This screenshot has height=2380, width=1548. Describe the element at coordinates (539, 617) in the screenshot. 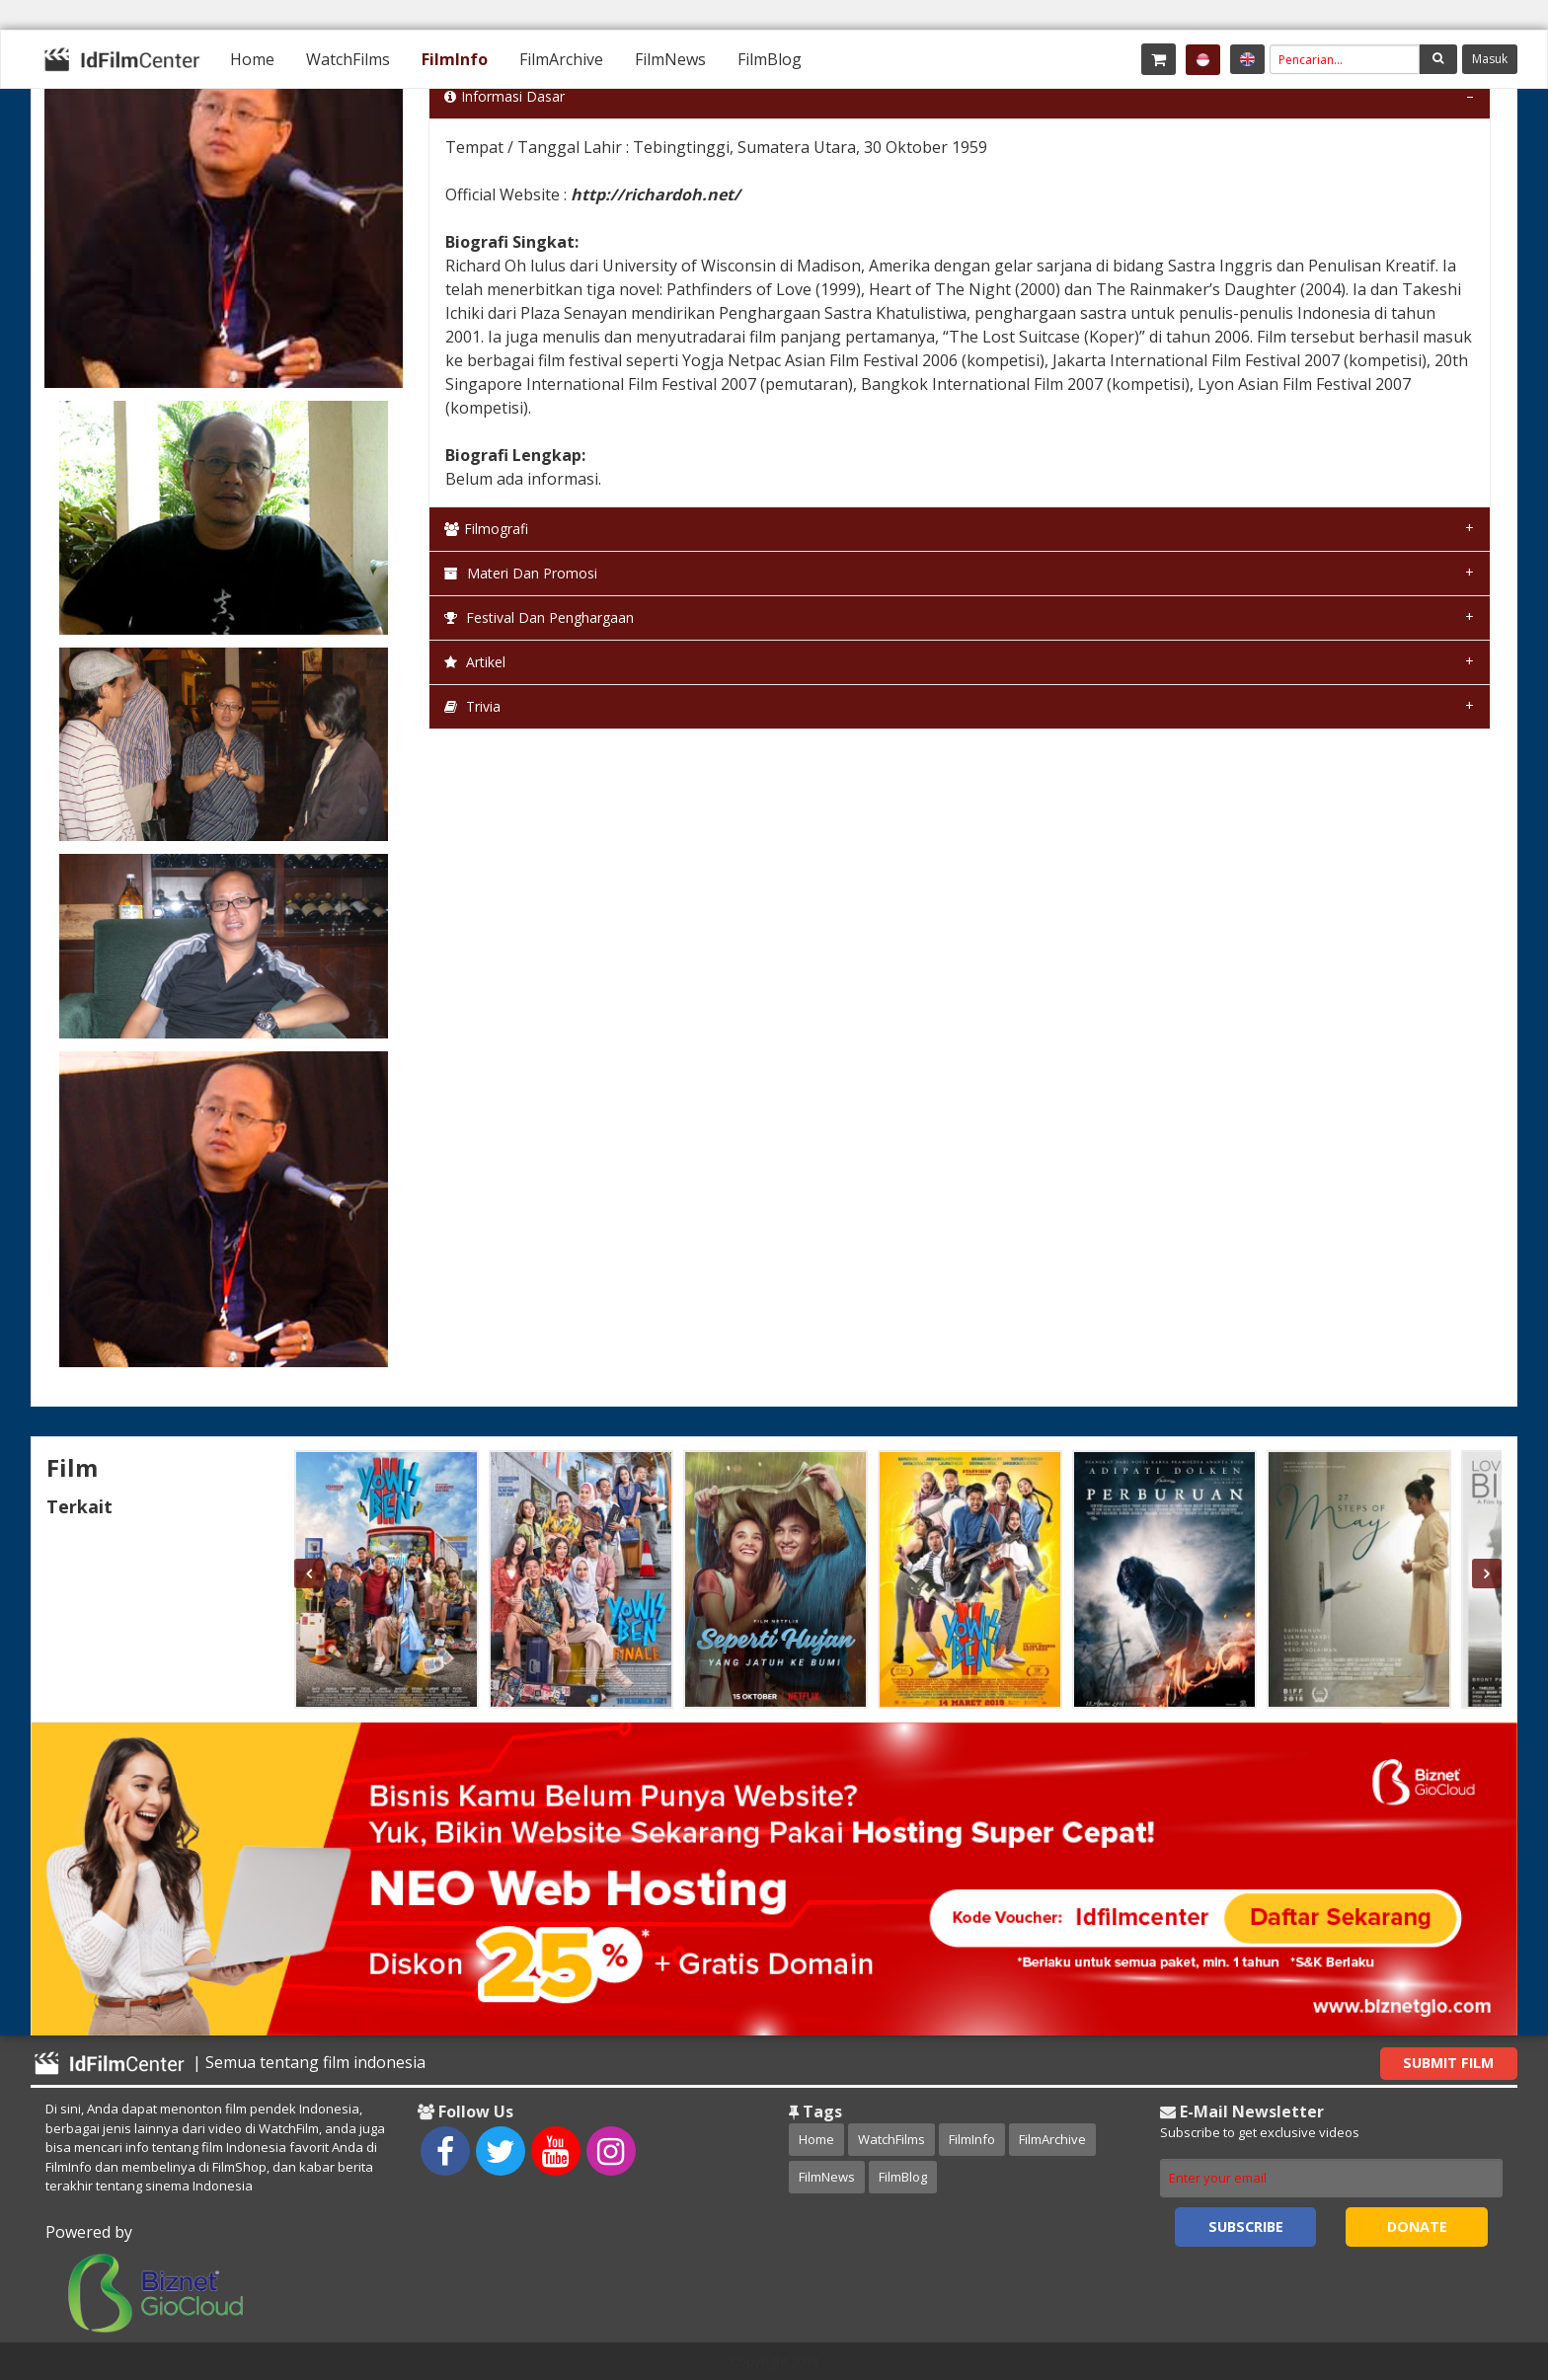

I see `Festival dan Penghargaan [tab]` at that location.